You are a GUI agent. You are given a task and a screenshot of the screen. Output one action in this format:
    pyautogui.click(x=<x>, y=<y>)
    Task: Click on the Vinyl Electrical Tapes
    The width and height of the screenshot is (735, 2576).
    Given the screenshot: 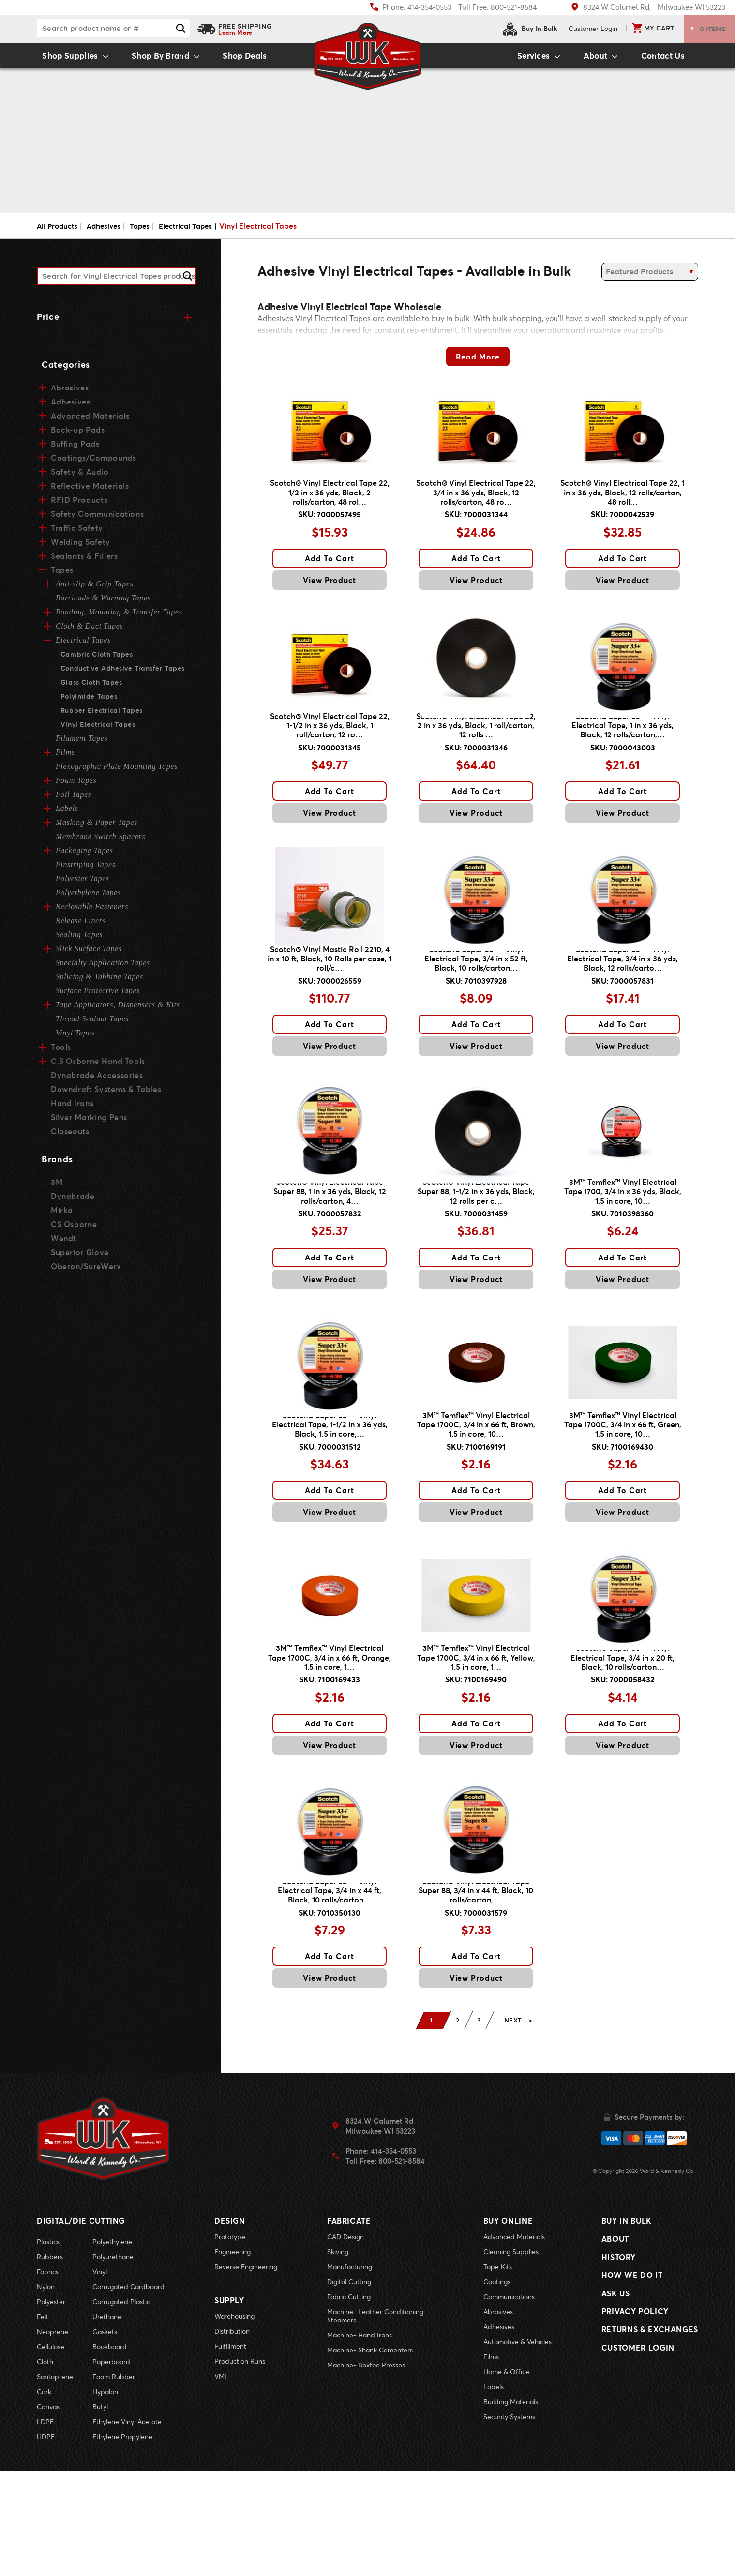 What is the action you would take?
    pyautogui.click(x=95, y=729)
    